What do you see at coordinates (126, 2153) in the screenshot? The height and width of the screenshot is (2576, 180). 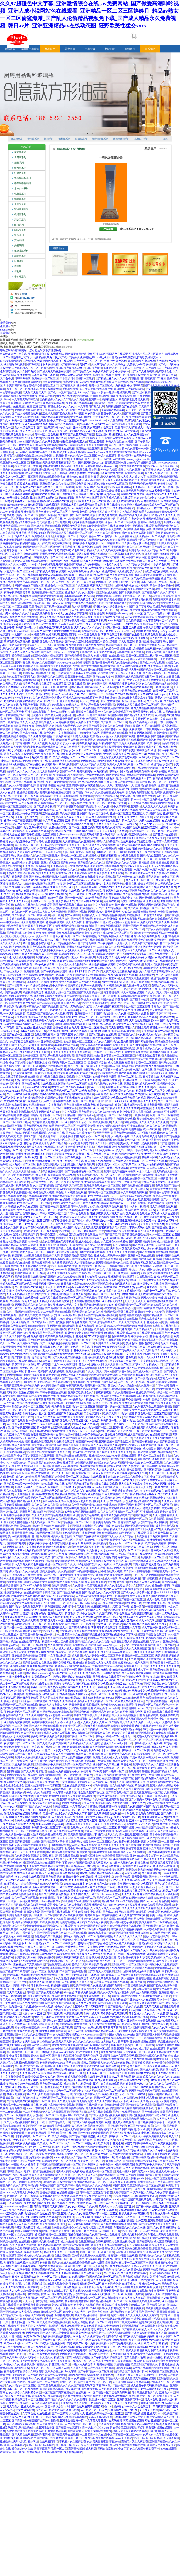 I see `国产精品亚洲а∨天堂免在线` at bounding box center [126, 2153].